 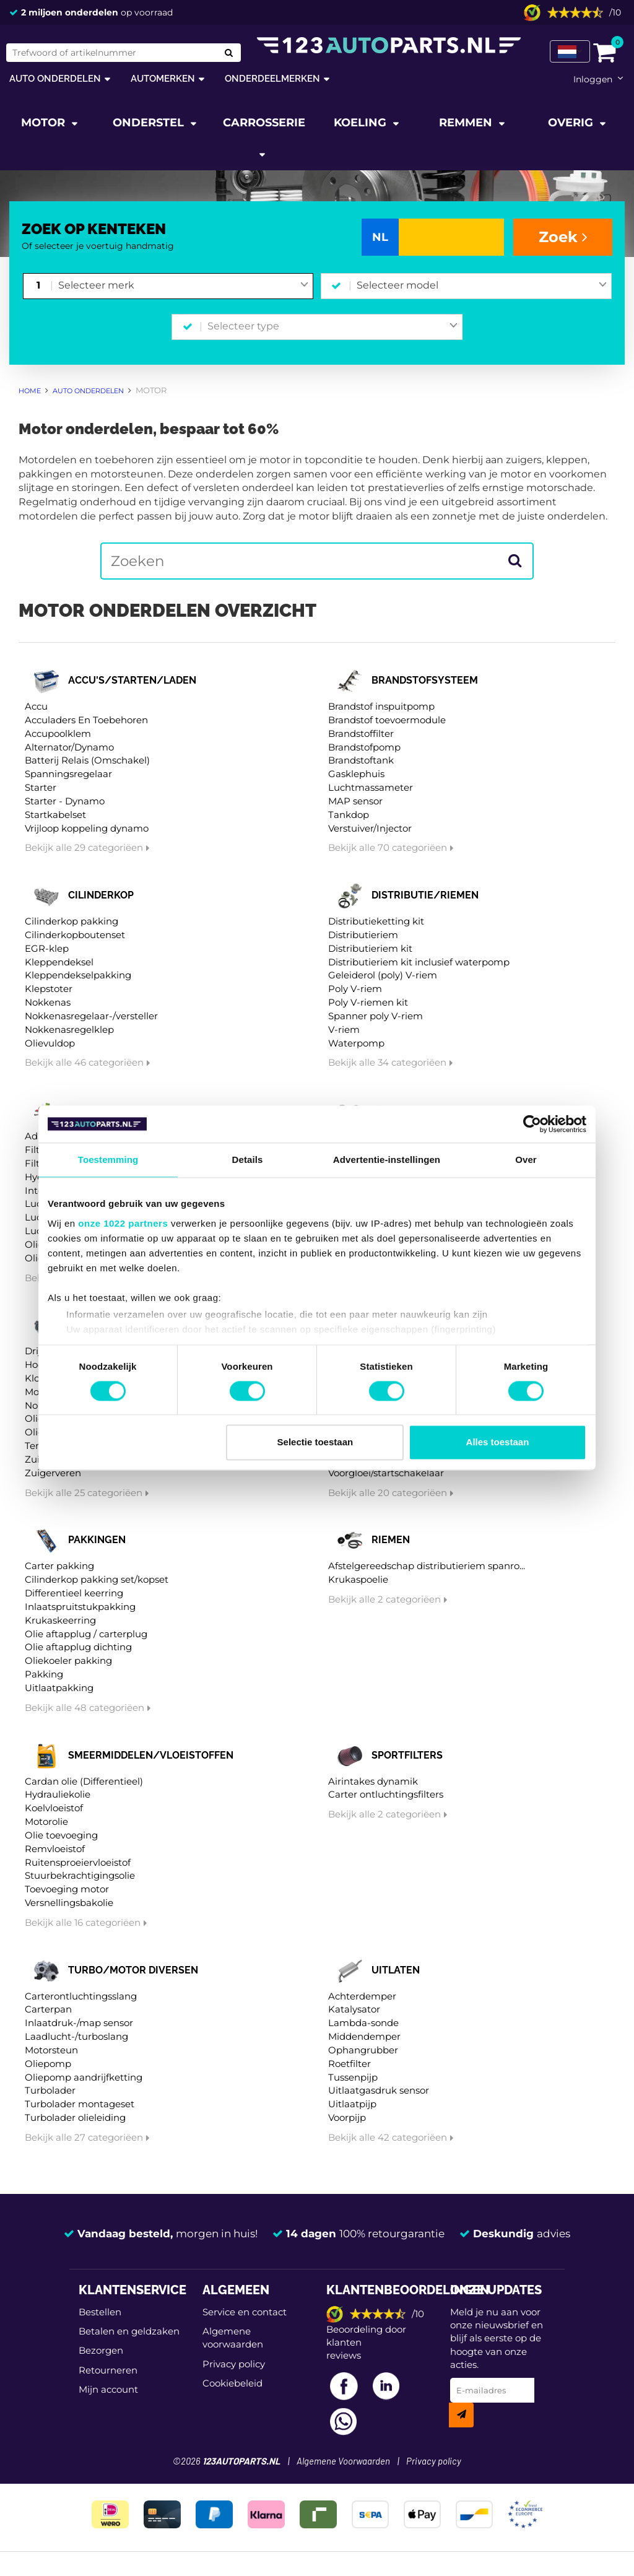 I want to click on Turbo/motor diversen, so click(x=133, y=1970).